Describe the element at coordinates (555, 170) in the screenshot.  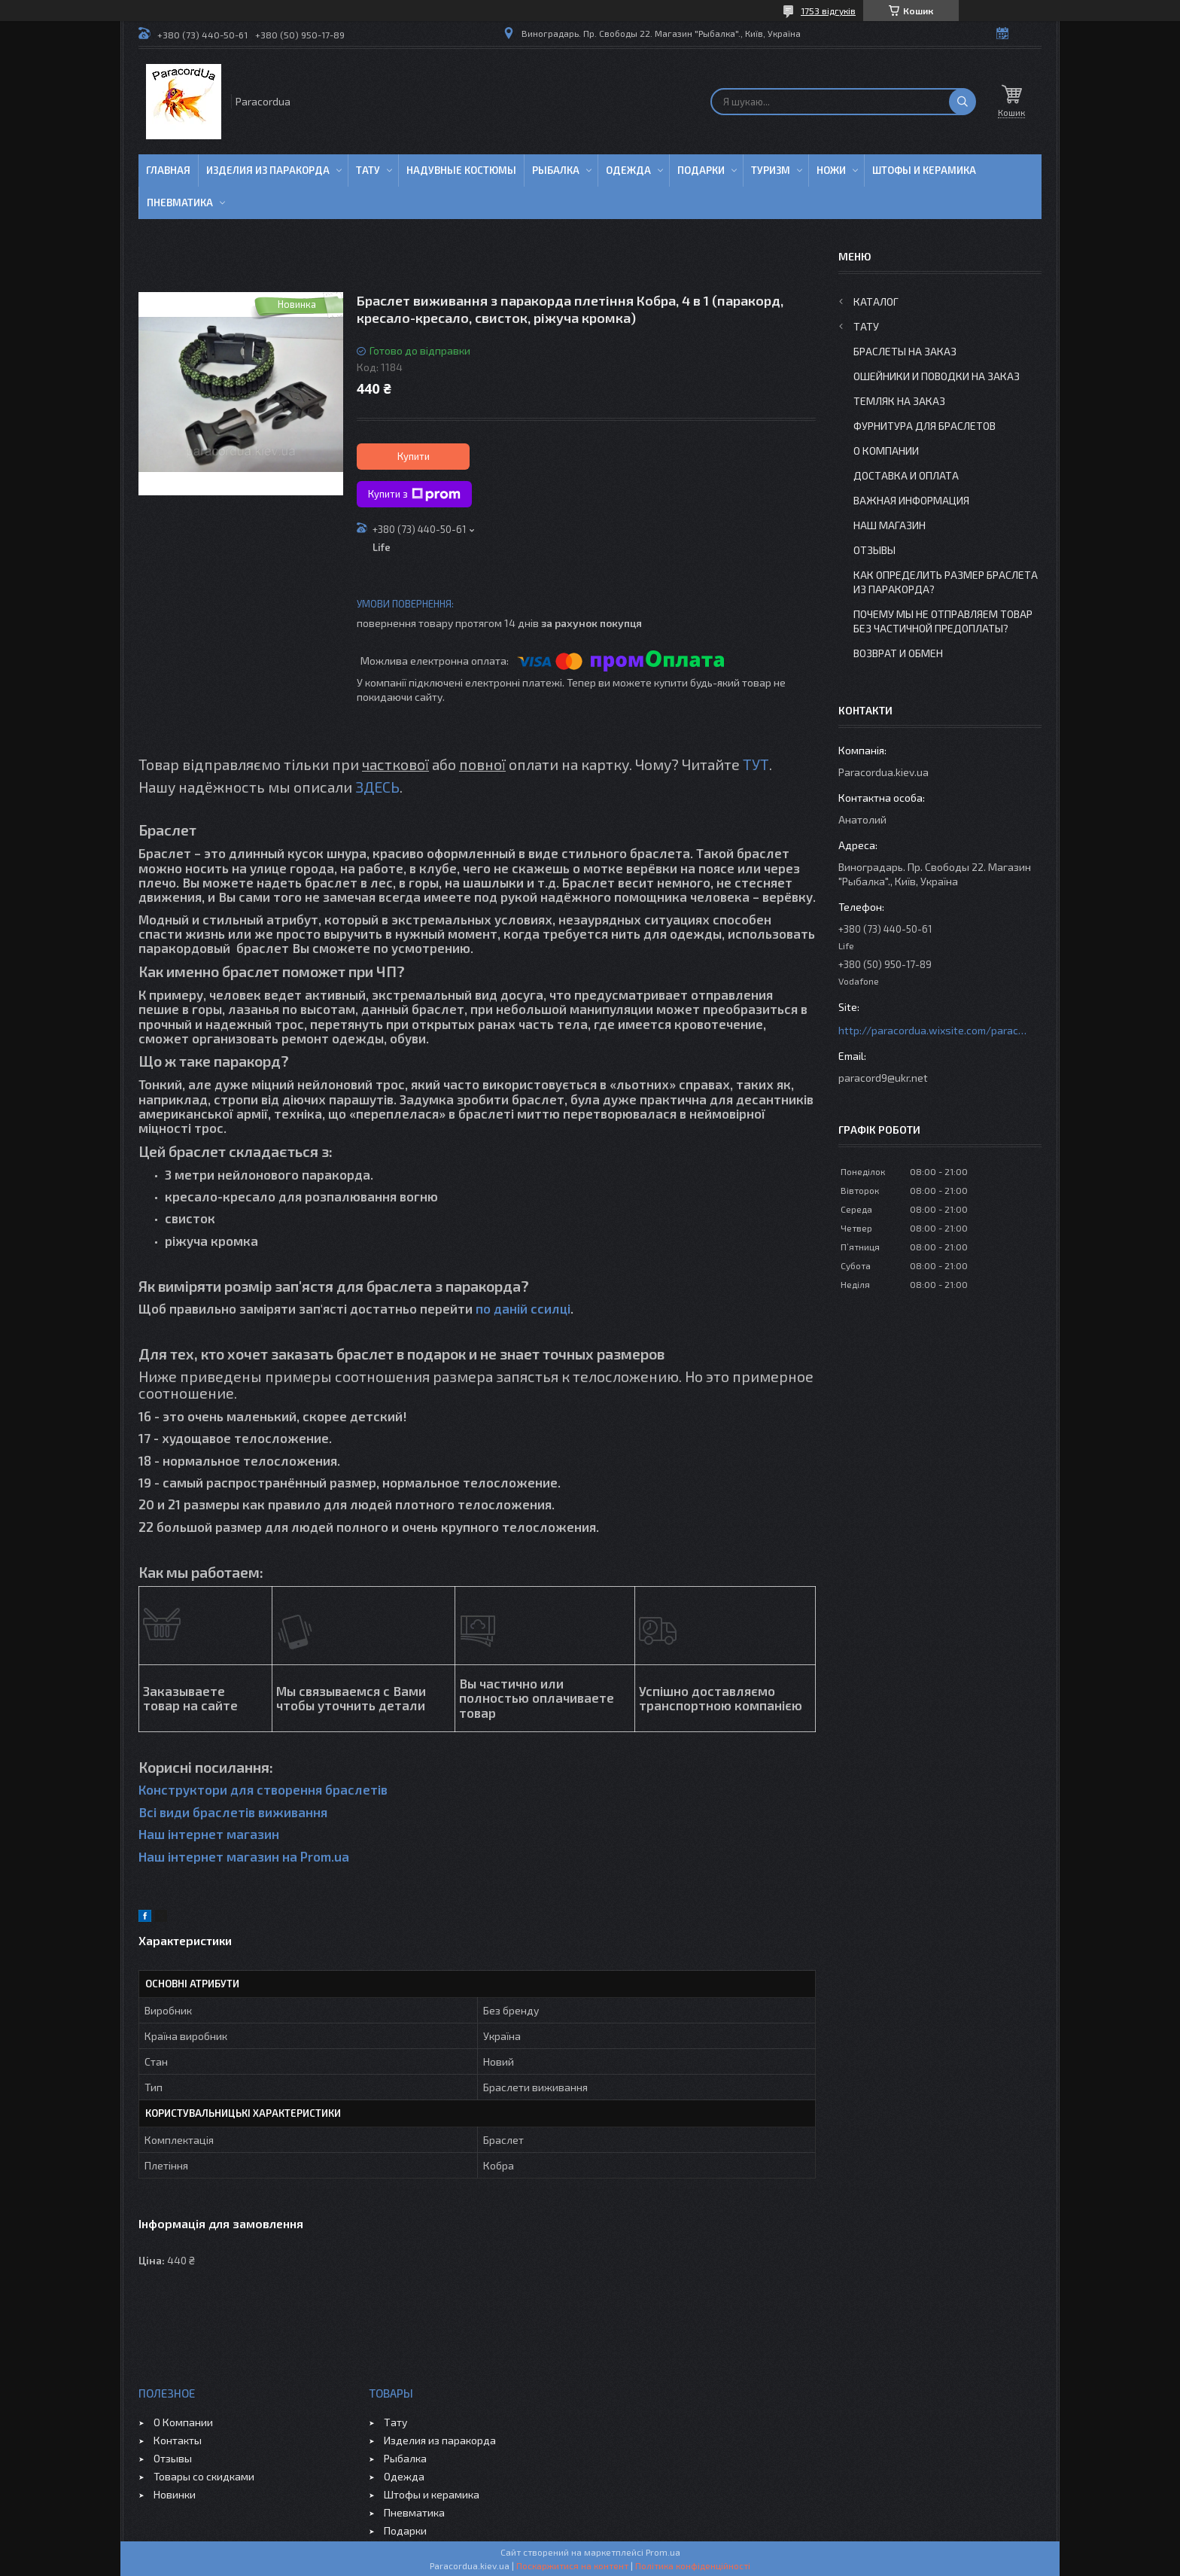
I see `Рыбалка` at that location.